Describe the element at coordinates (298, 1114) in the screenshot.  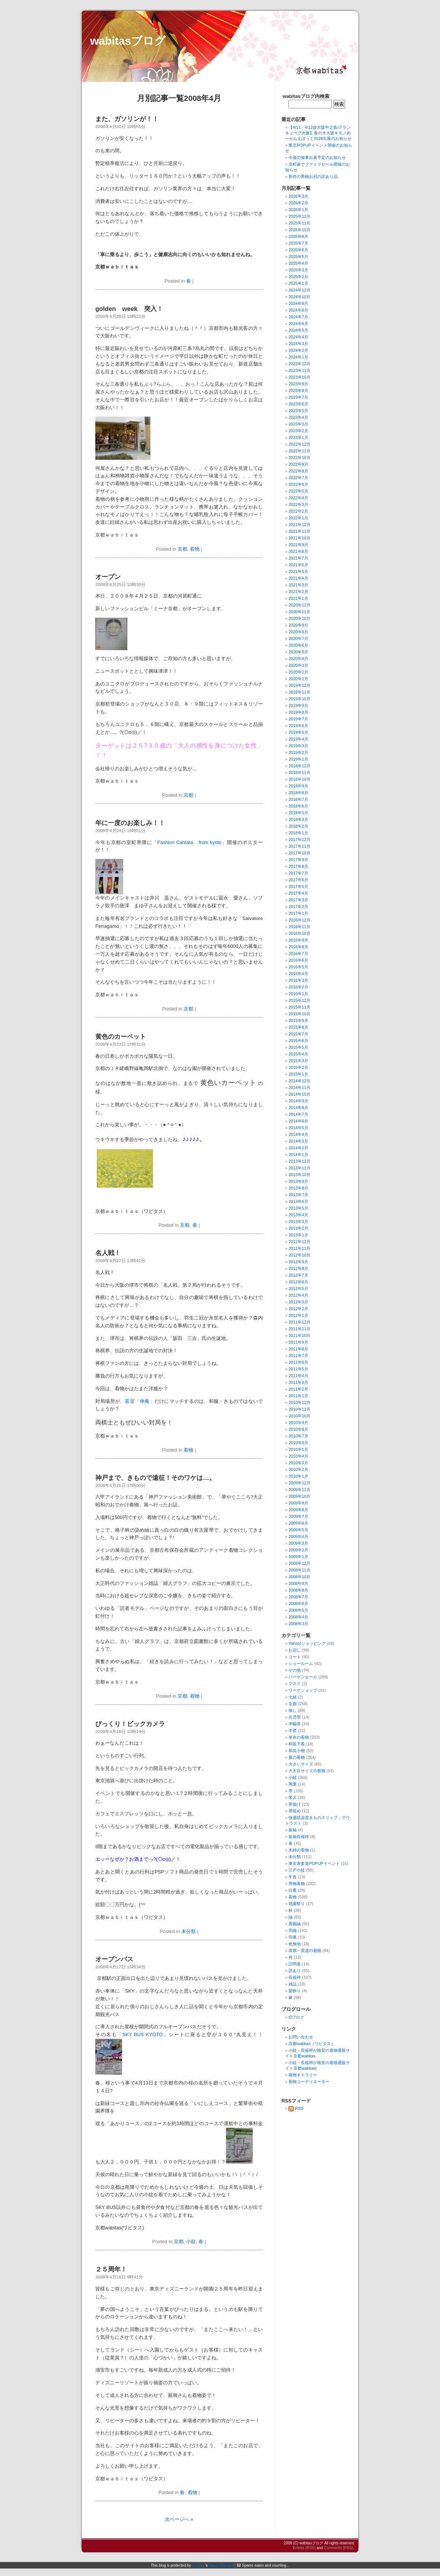
I see `2014年7月` at that location.